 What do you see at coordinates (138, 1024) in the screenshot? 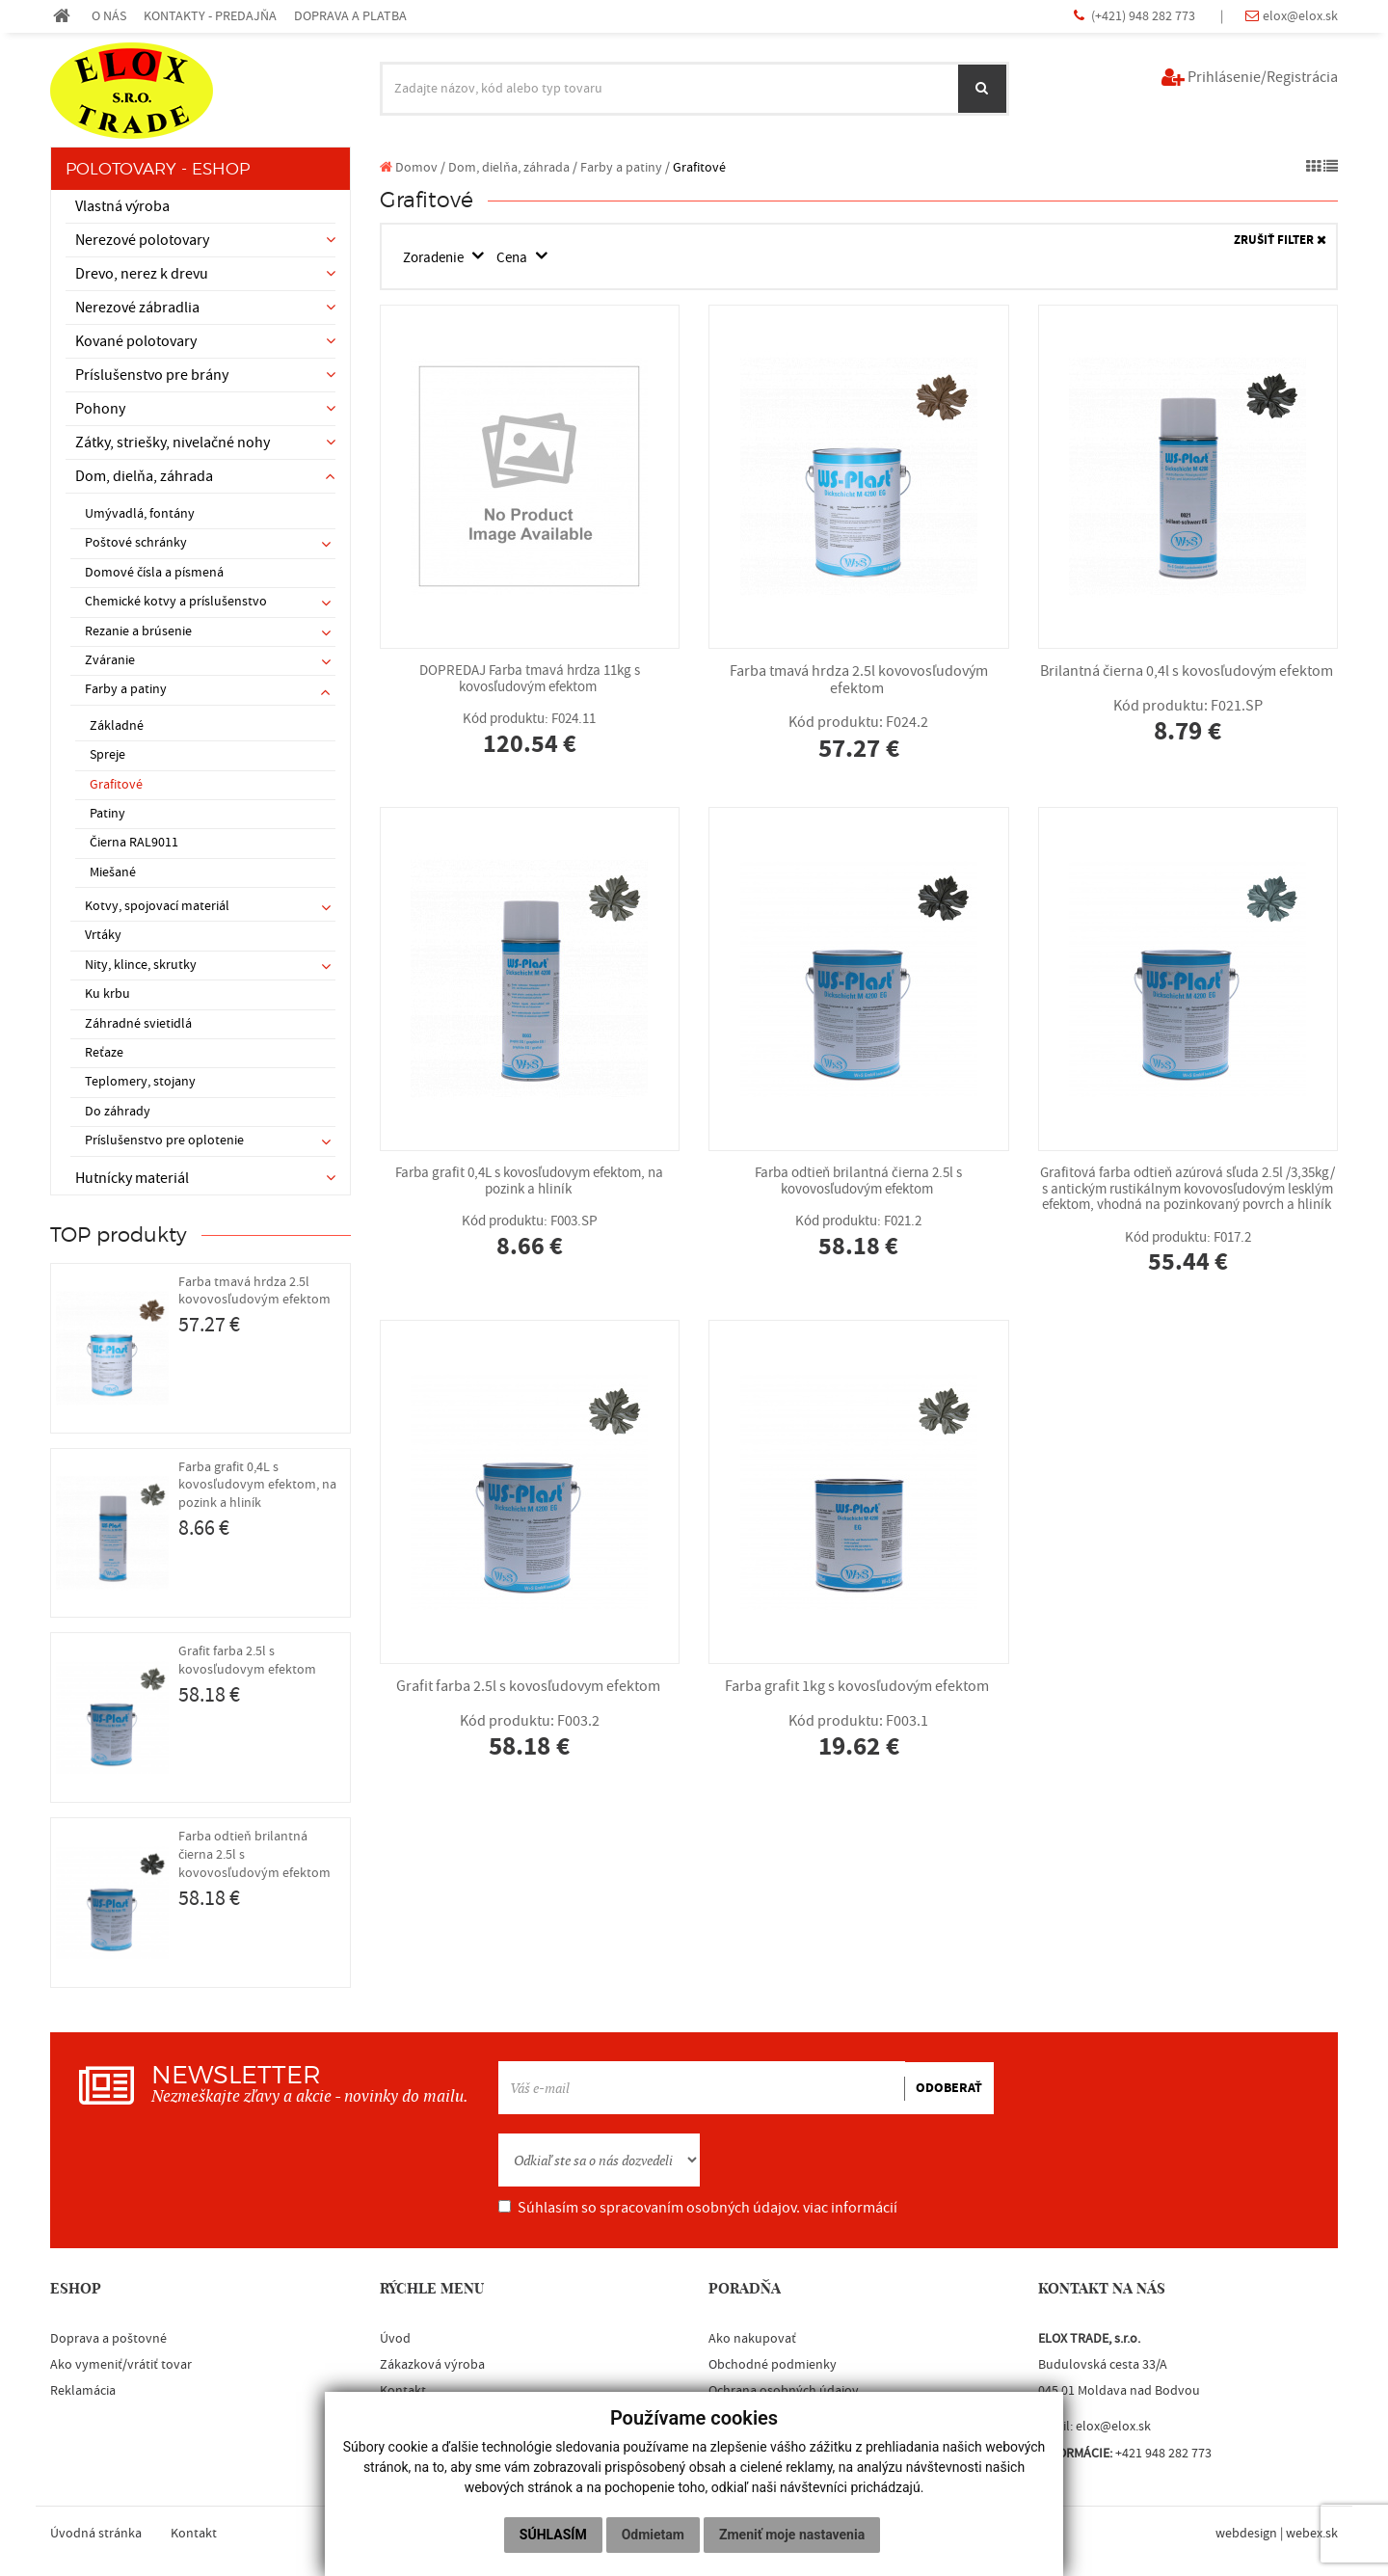
I see `Záhradné svietidlá` at bounding box center [138, 1024].